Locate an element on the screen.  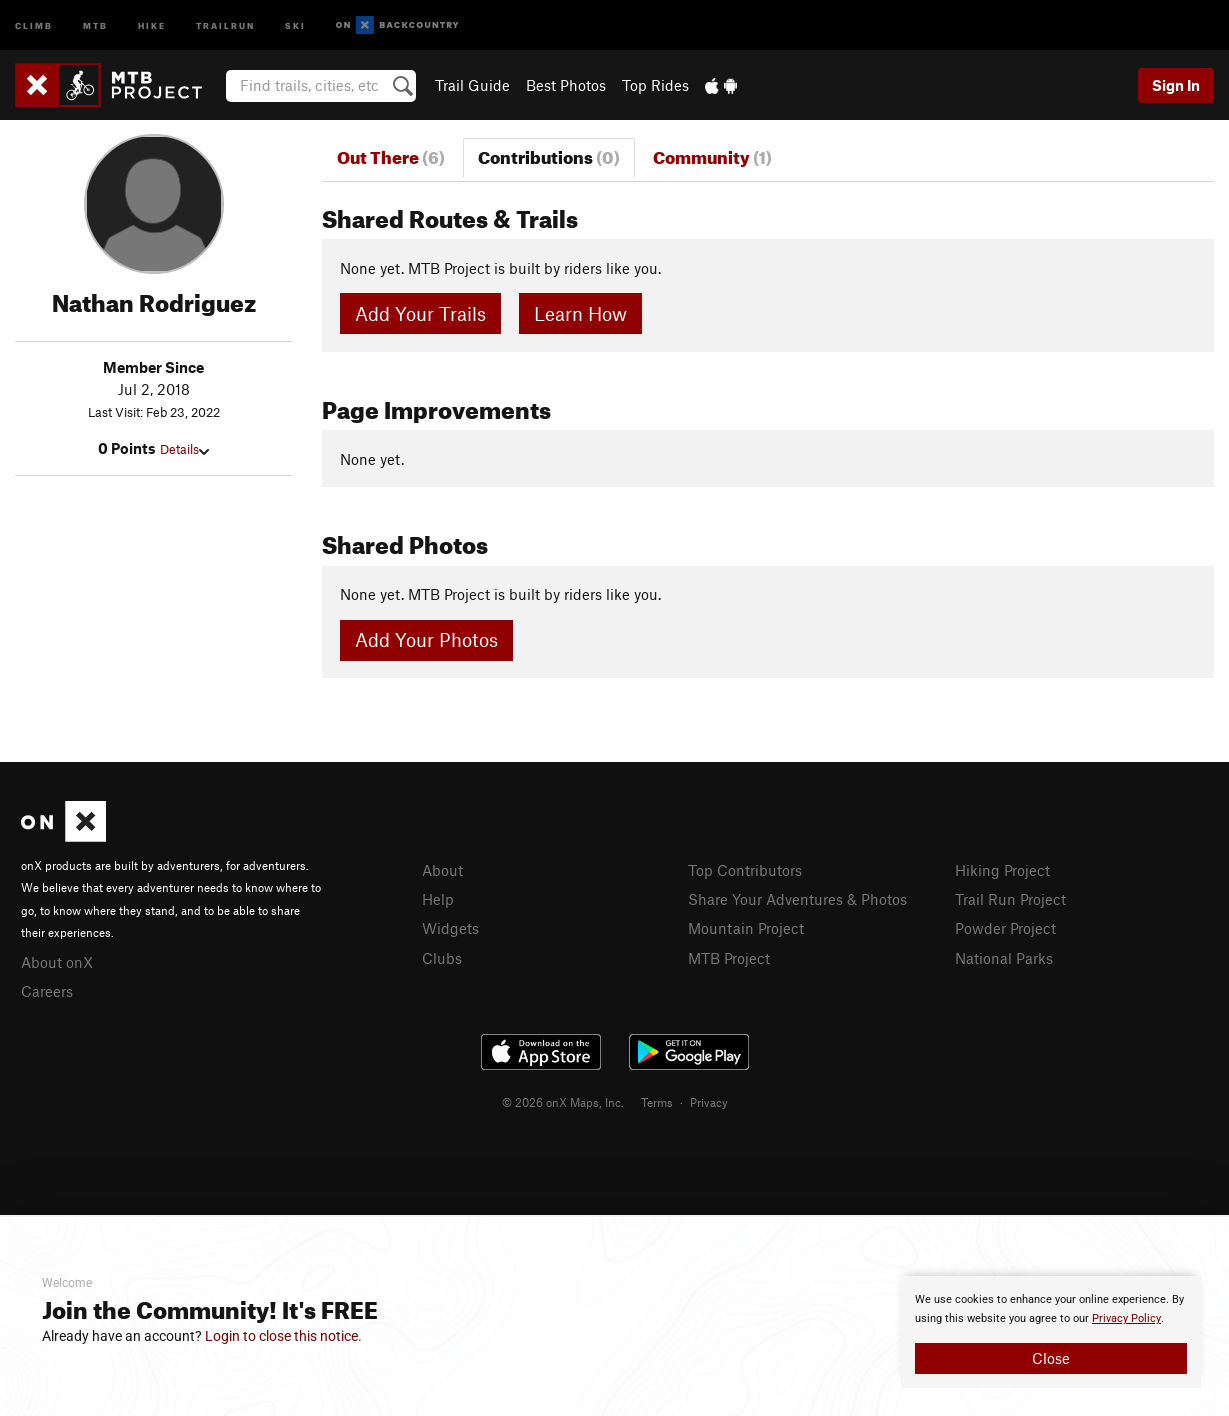
Mountain Project is located at coordinates (746, 928).